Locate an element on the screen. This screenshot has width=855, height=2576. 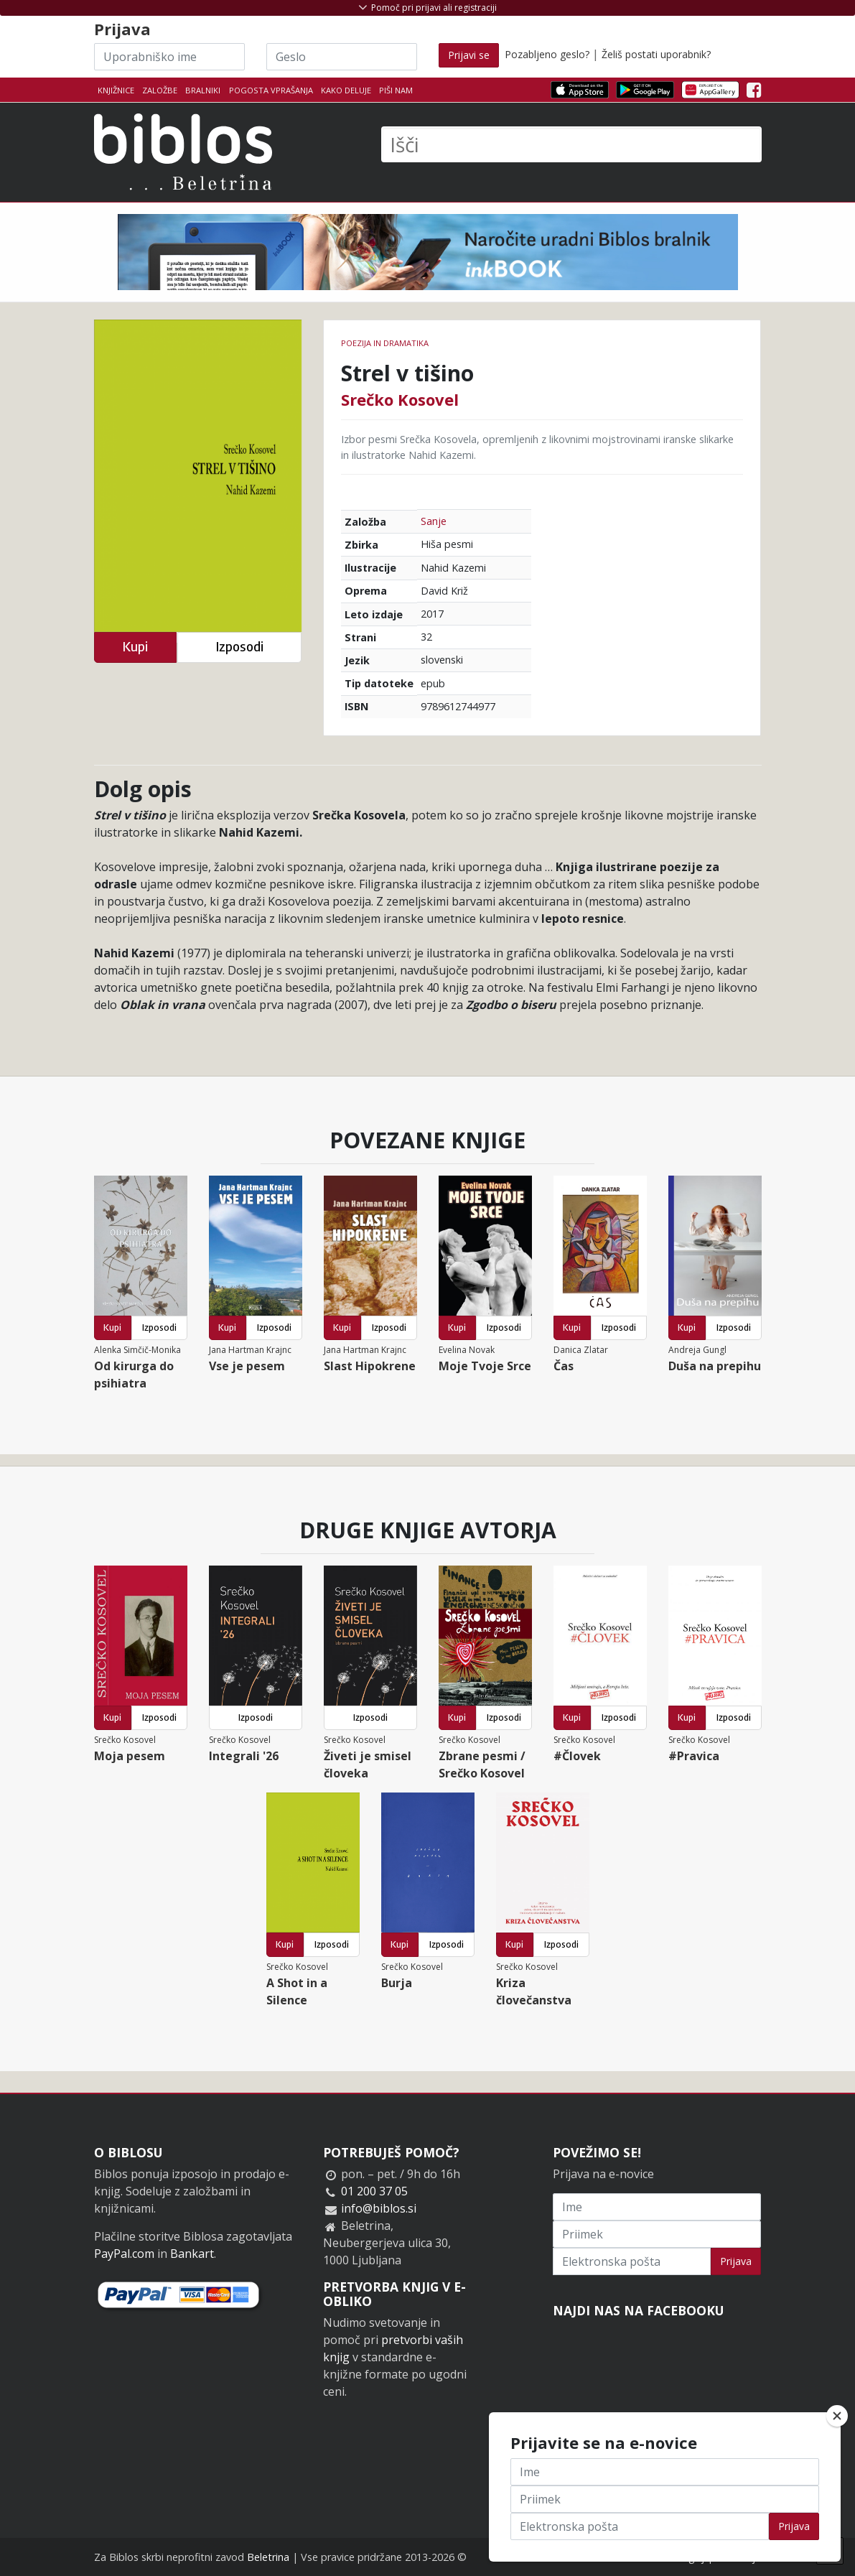
Pogosta vprašanja is located at coordinates (271, 90).